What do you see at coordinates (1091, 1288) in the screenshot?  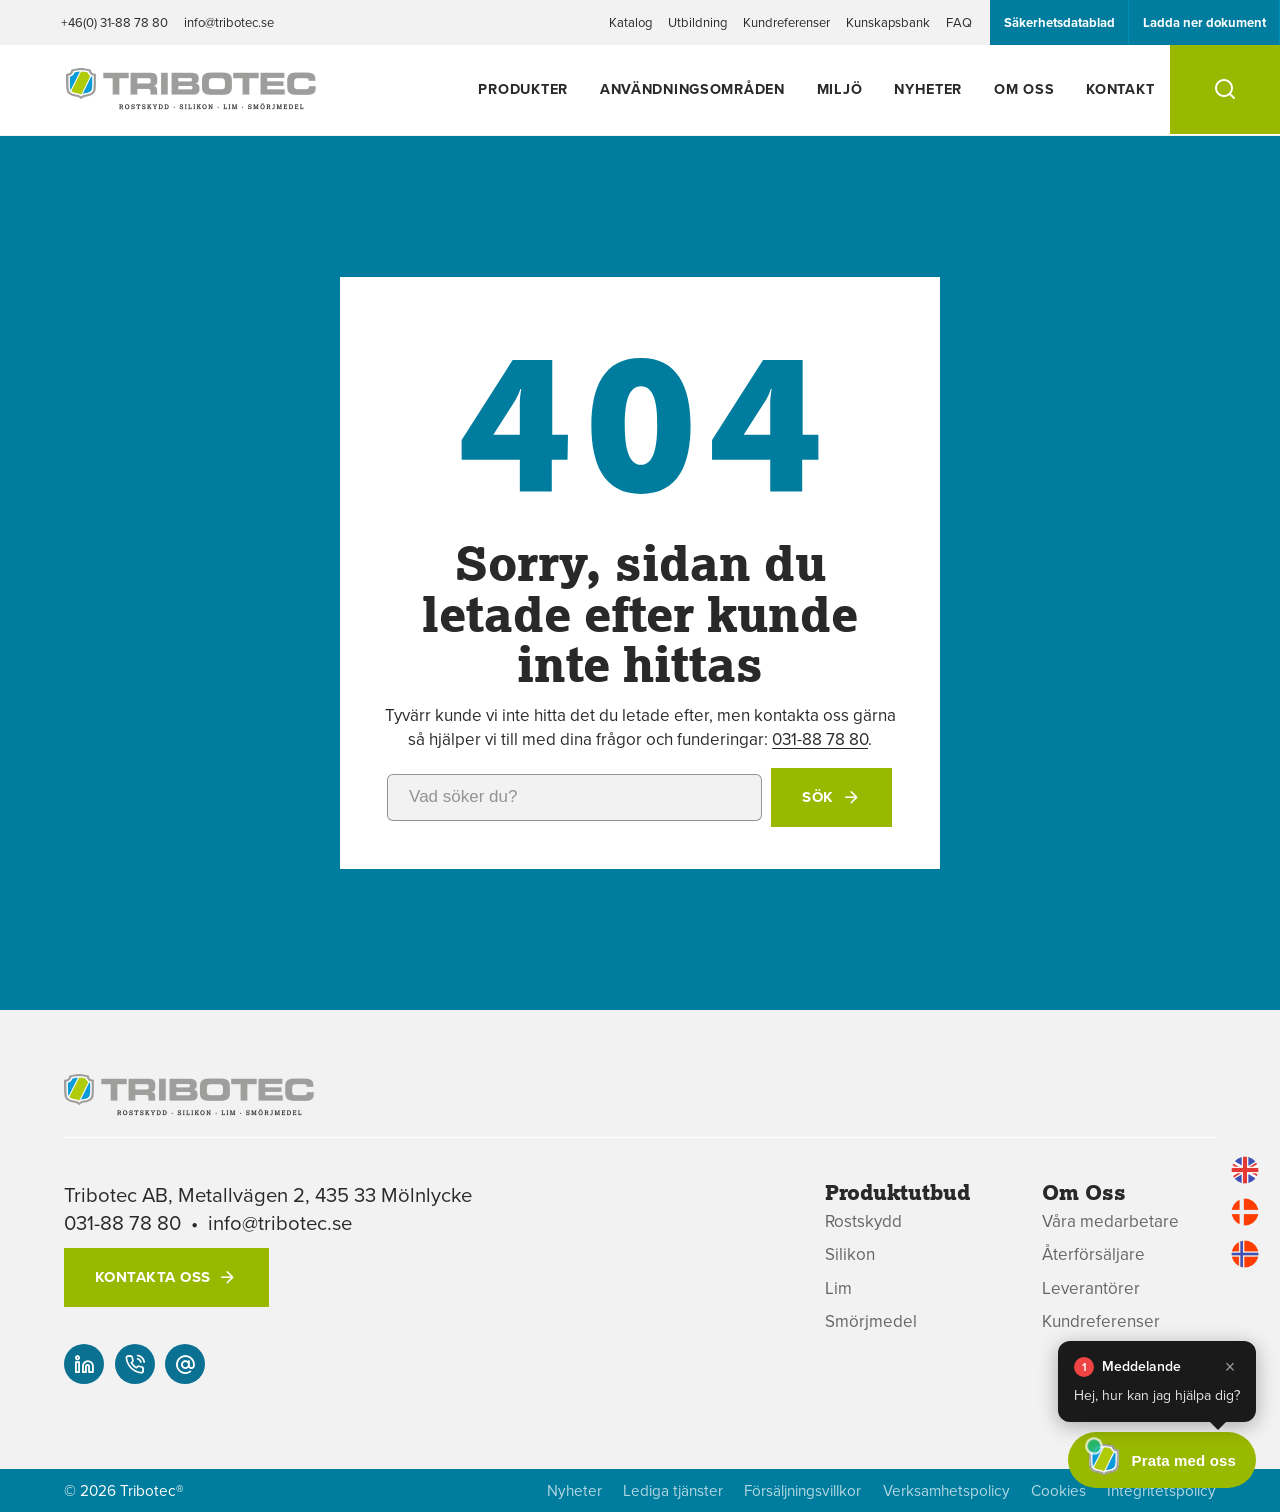 I see `Leverantörer` at bounding box center [1091, 1288].